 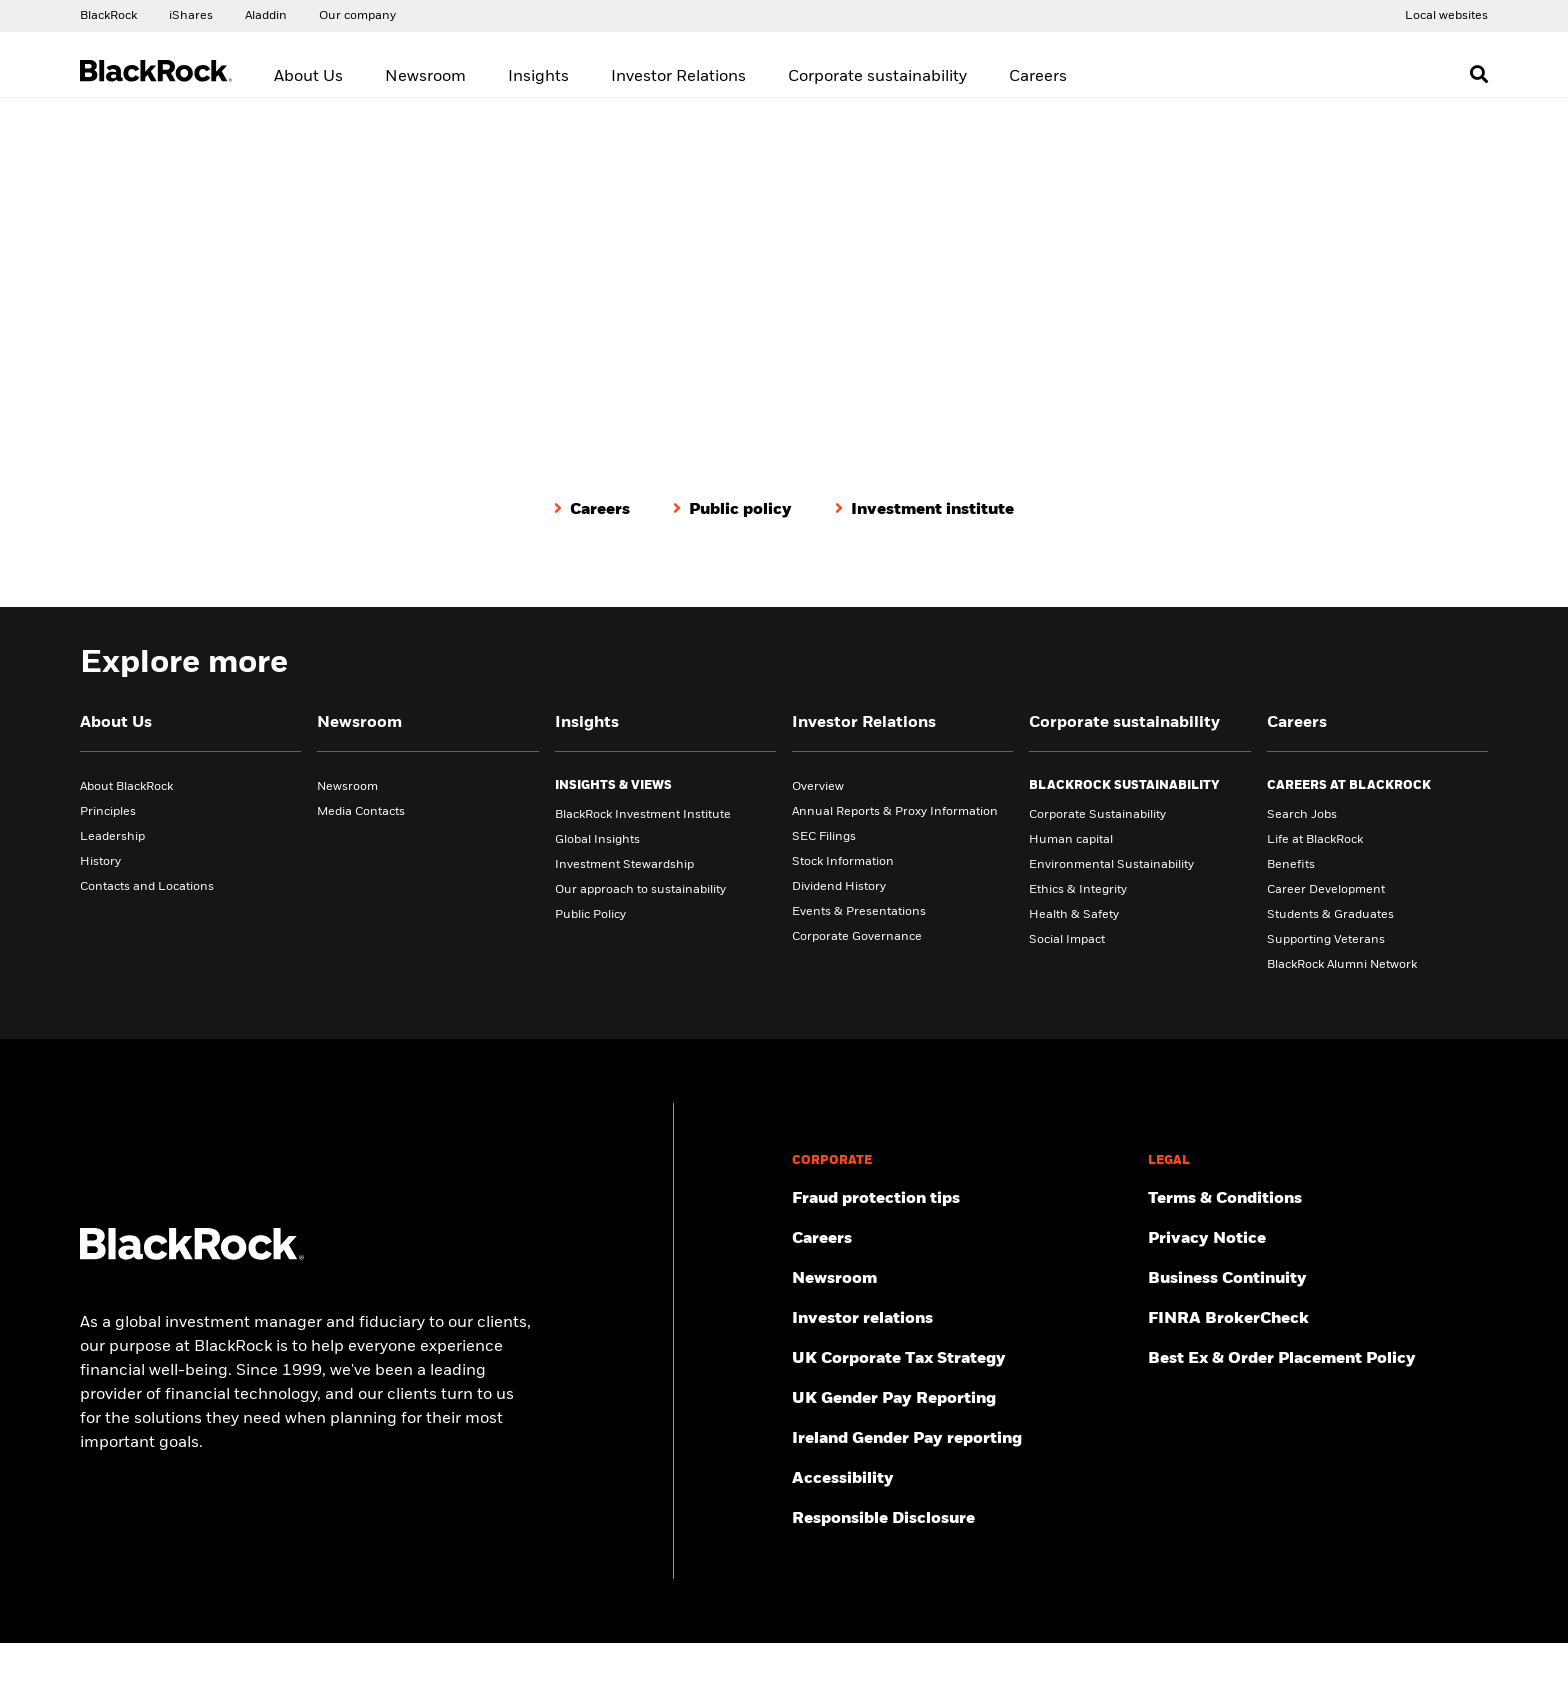 I want to click on Social Impact, so click(x=1067, y=939).